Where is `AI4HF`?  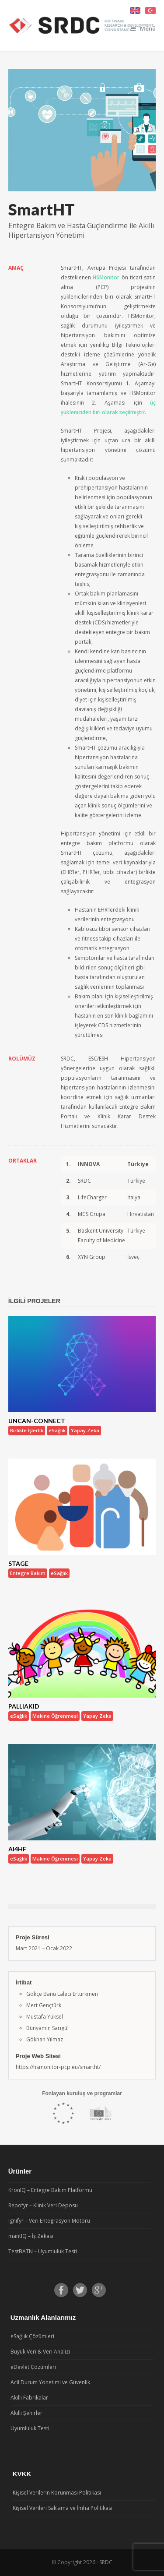
AI4HF is located at coordinates (17, 1849).